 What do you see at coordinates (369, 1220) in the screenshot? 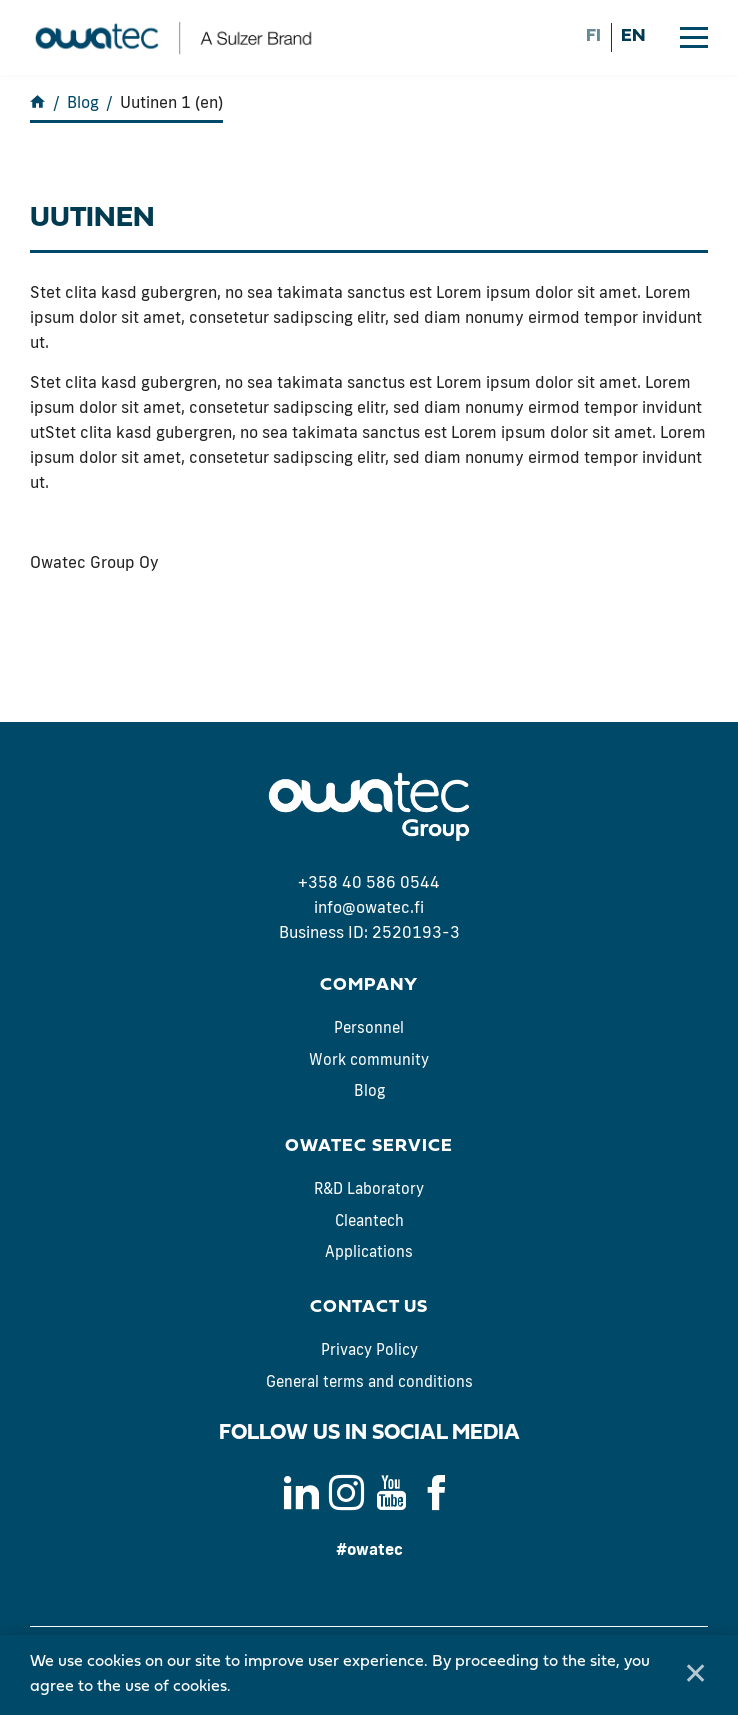
I see `Cleantech` at bounding box center [369, 1220].